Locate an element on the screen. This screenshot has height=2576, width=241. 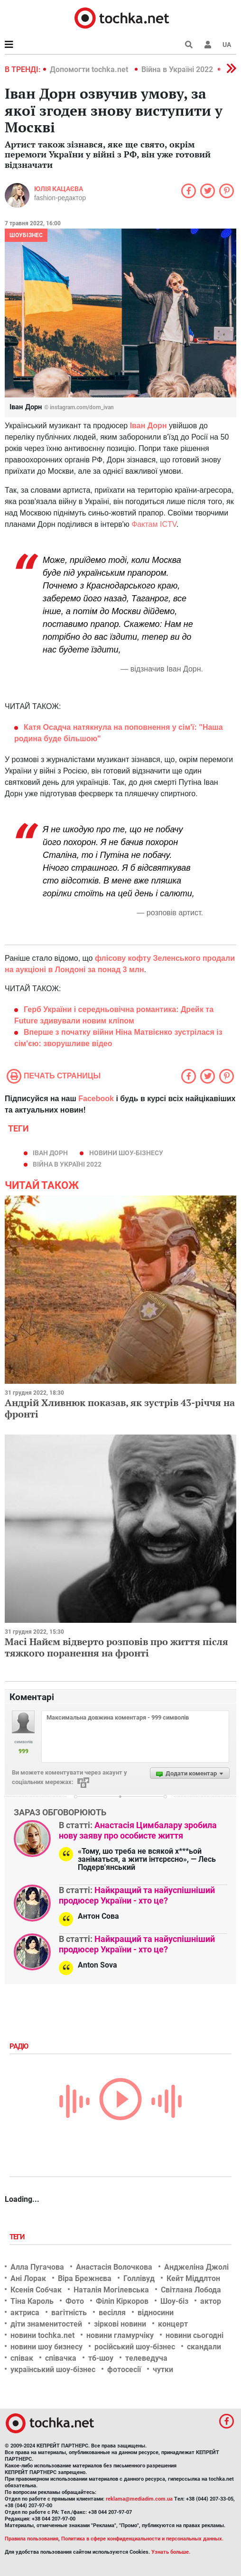
відносини is located at coordinates (156, 2312).